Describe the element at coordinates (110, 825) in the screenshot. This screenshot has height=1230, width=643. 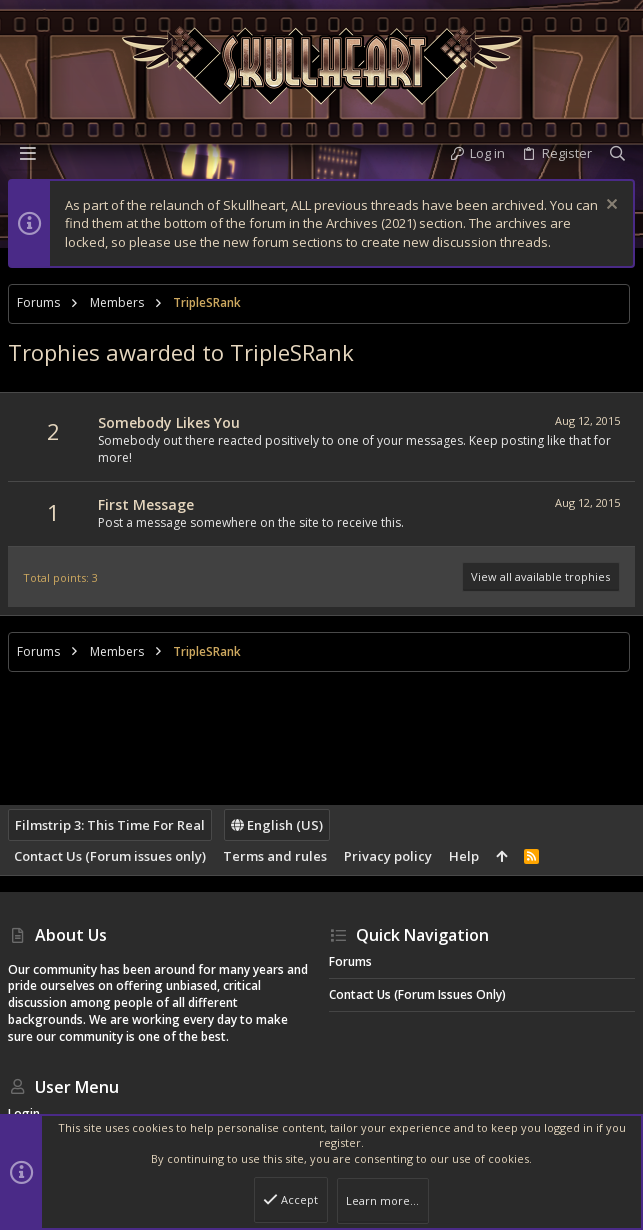
I see `Filmstrip 3: This Time For Real [Style chooser]` at that location.